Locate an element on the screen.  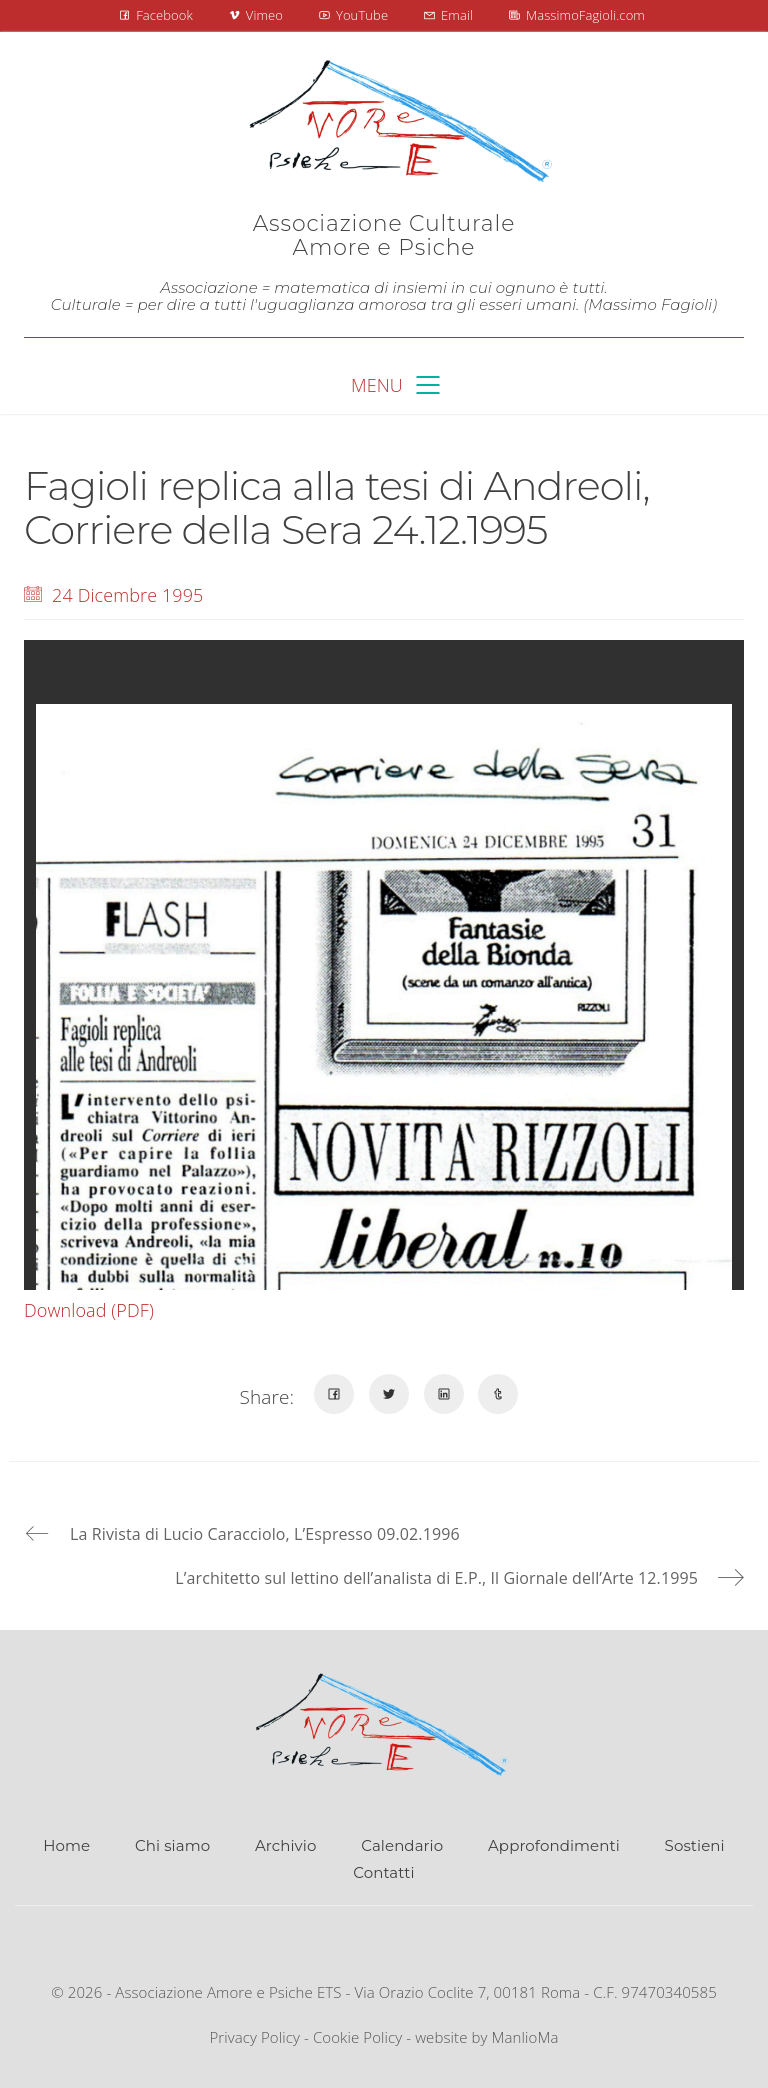
Sostieni is located at coordinates (695, 1845).